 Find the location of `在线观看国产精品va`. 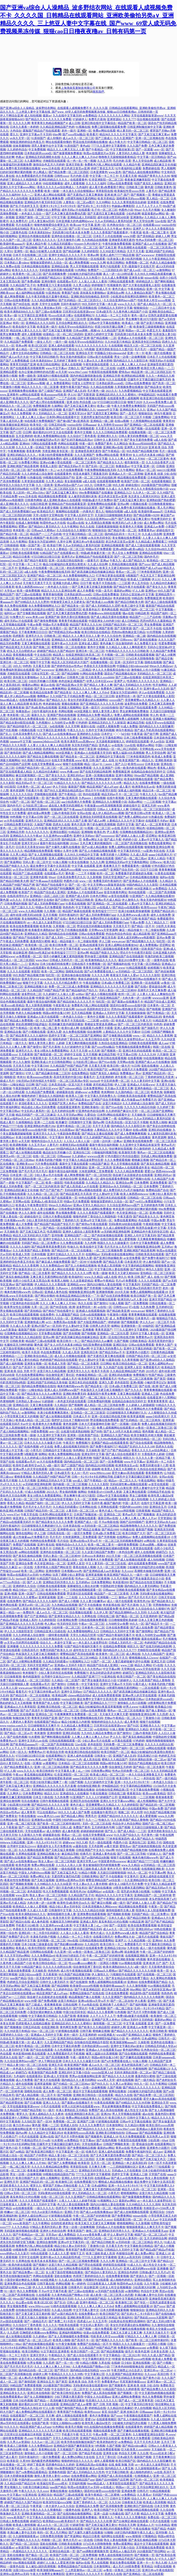

在线观看国产精品va is located at coordinates (47, 1721).